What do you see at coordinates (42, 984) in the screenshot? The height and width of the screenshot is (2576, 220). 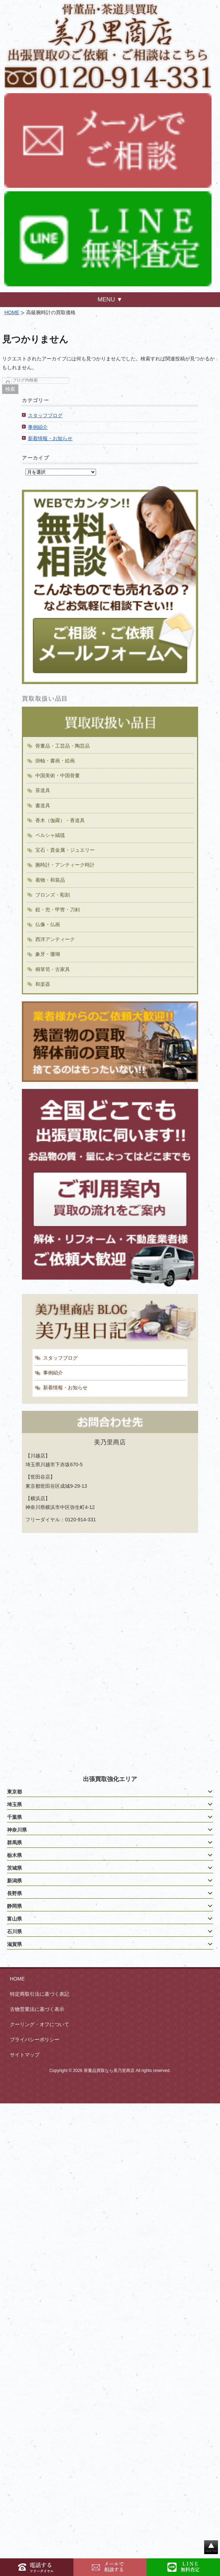 I see `和楽器` at bounding box center [42, 984].